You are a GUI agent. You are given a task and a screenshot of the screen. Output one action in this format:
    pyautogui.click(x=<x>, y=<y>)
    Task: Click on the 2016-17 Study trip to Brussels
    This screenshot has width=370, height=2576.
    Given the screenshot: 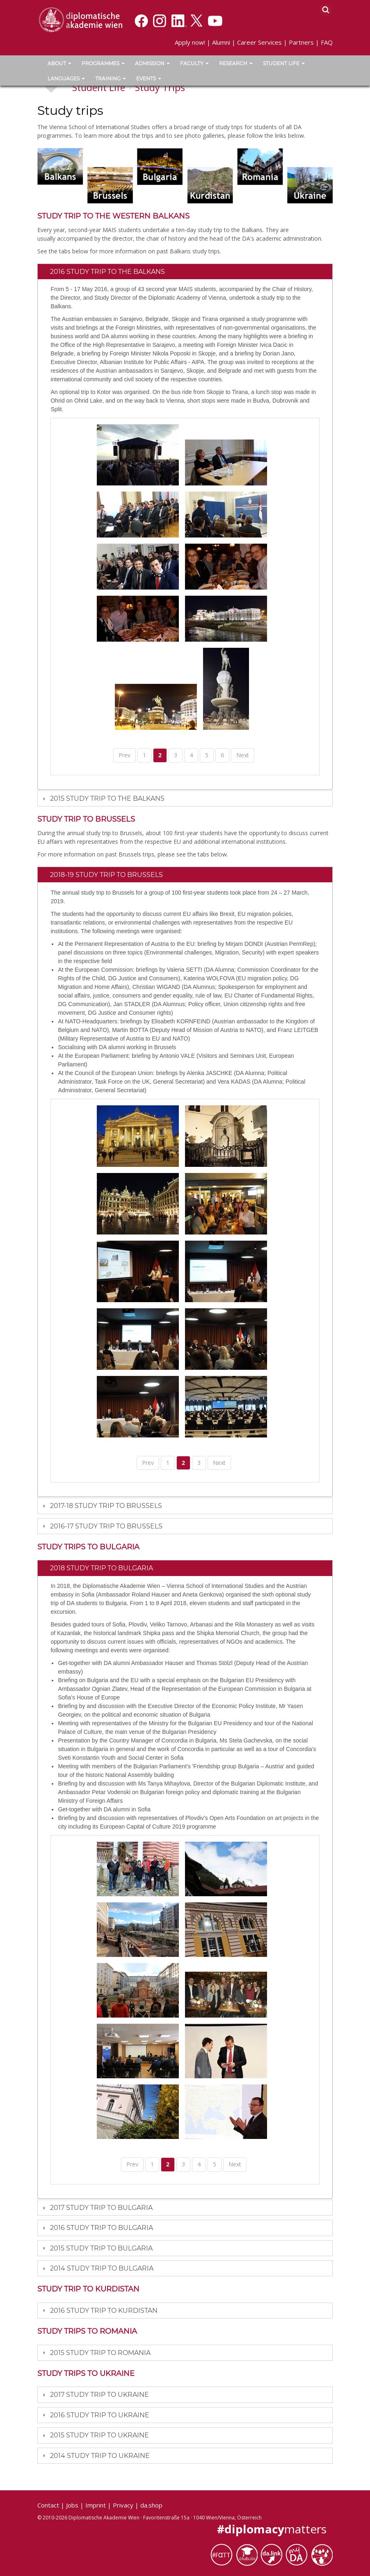 What is the action you would take?
    pyautogui.click(x=106, y=1526)
    